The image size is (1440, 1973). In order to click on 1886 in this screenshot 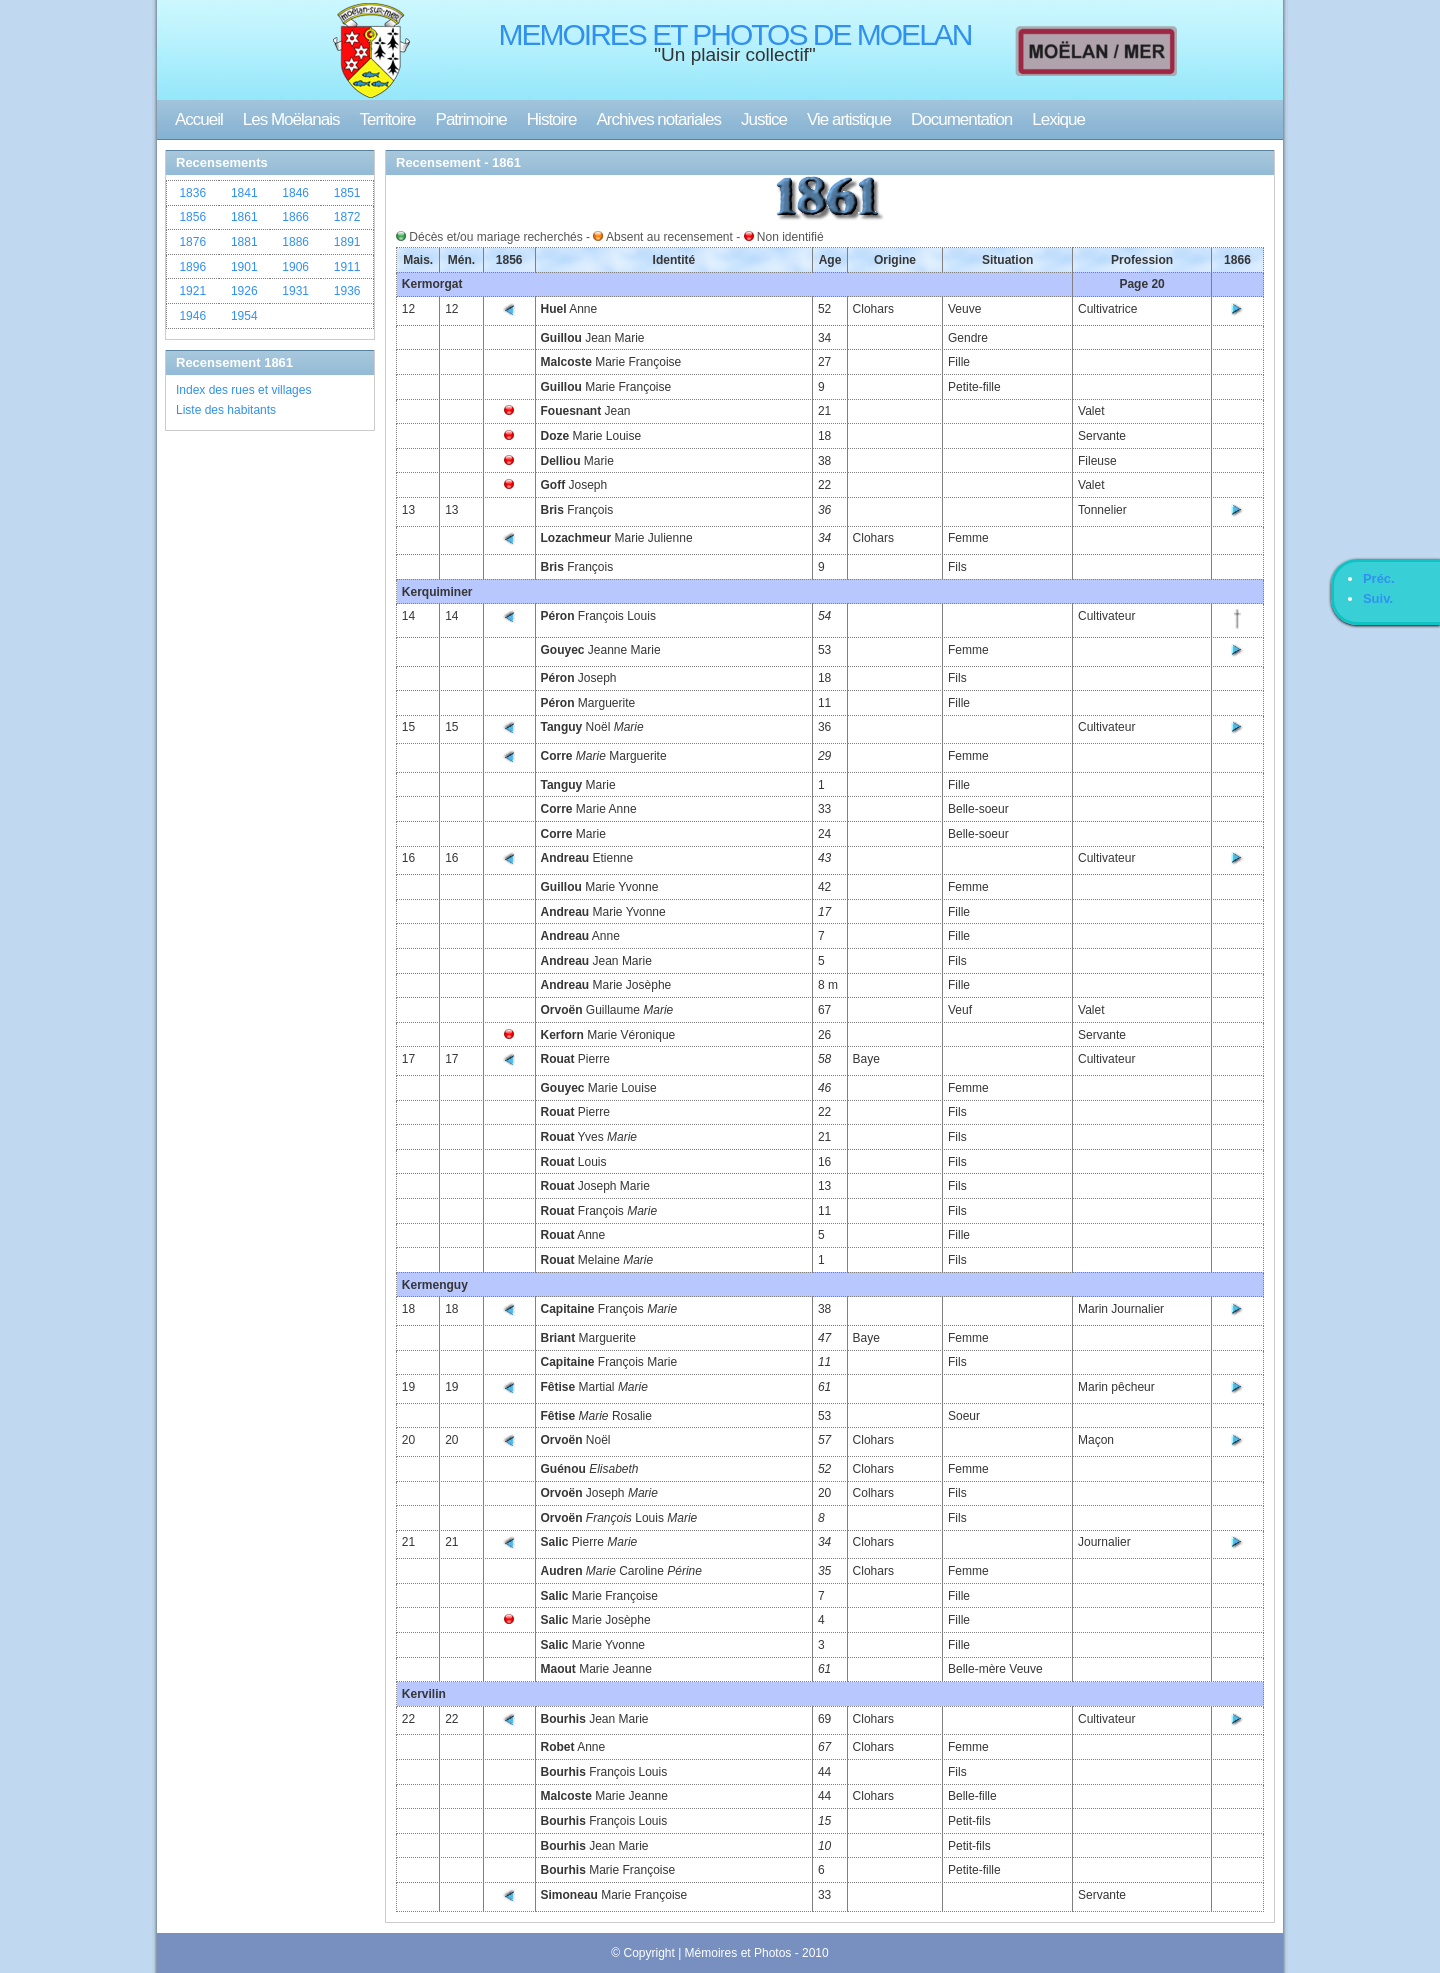, I will do `click(295, 242)`.